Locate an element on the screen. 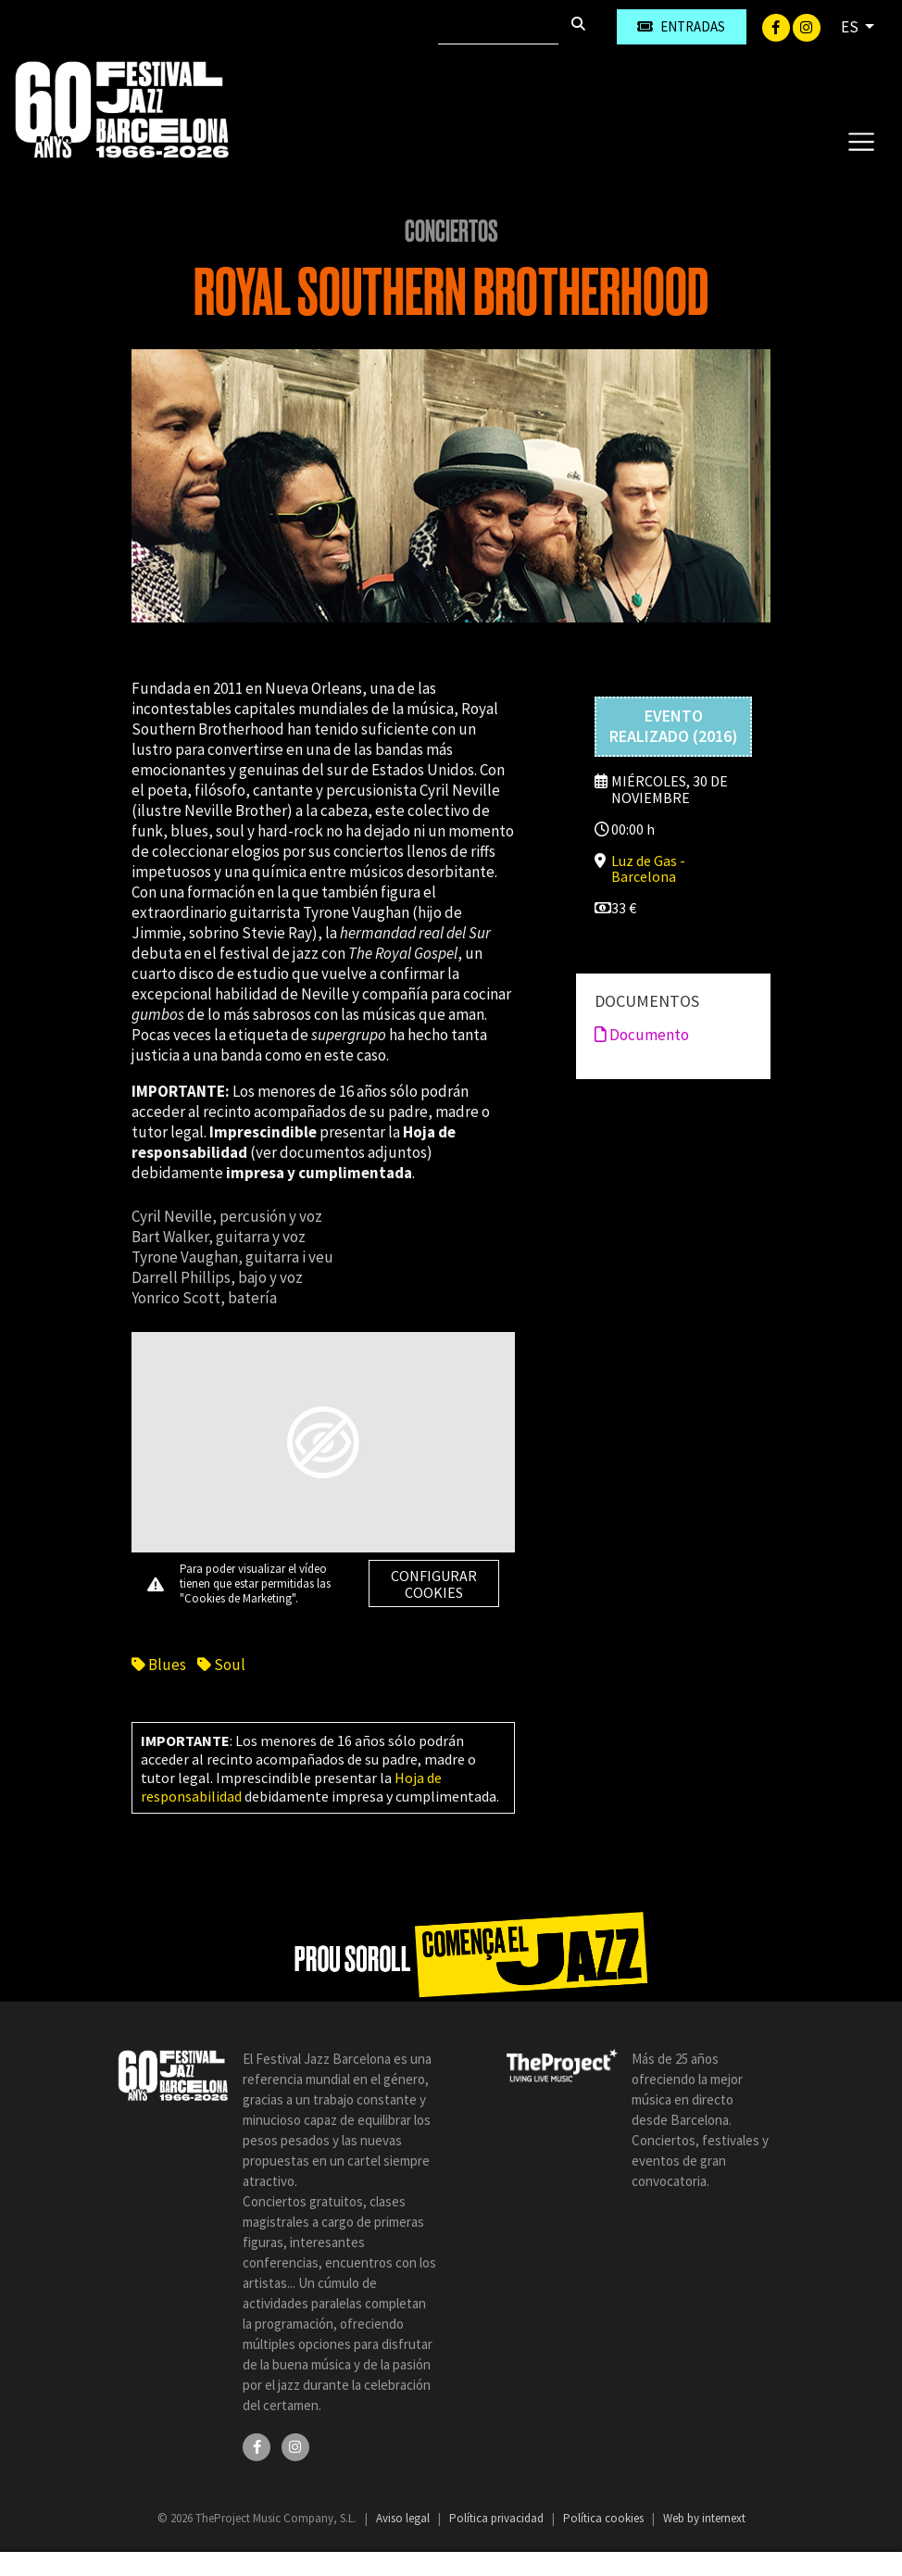 The image size is (902, 2576). Web by internext is located at coordinates (704, 2518).